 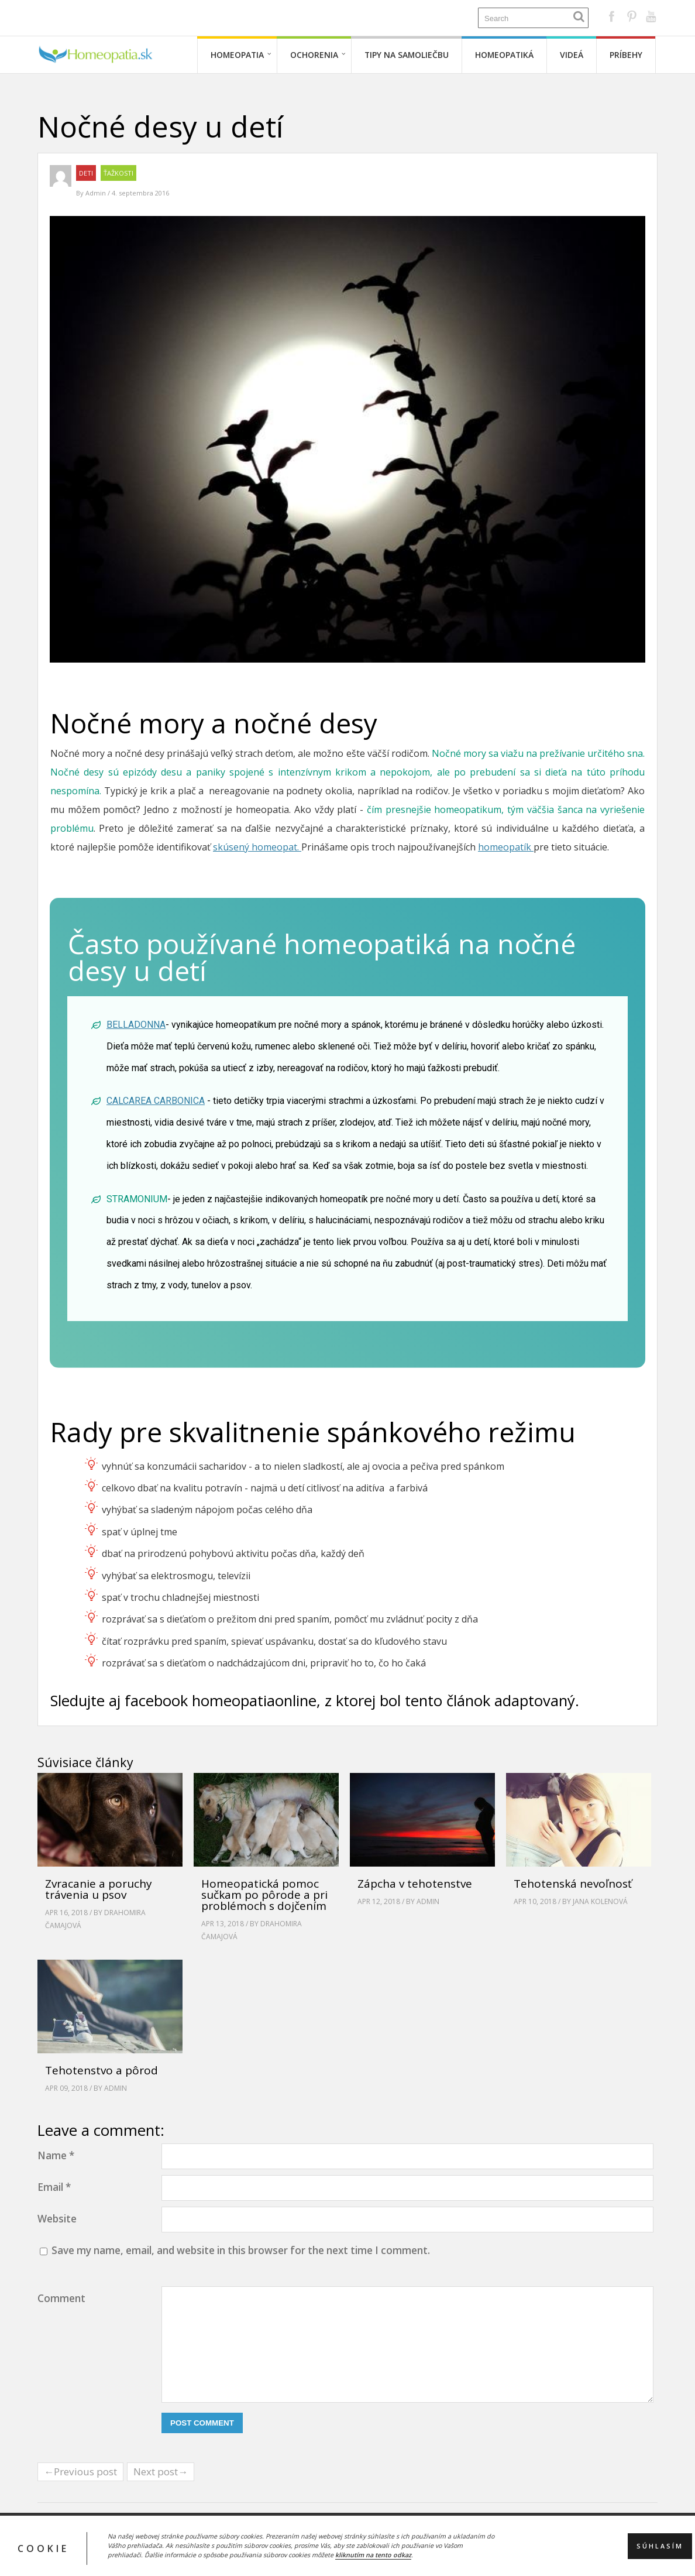 I want to click on Email *, so click(x=54, y=2187).